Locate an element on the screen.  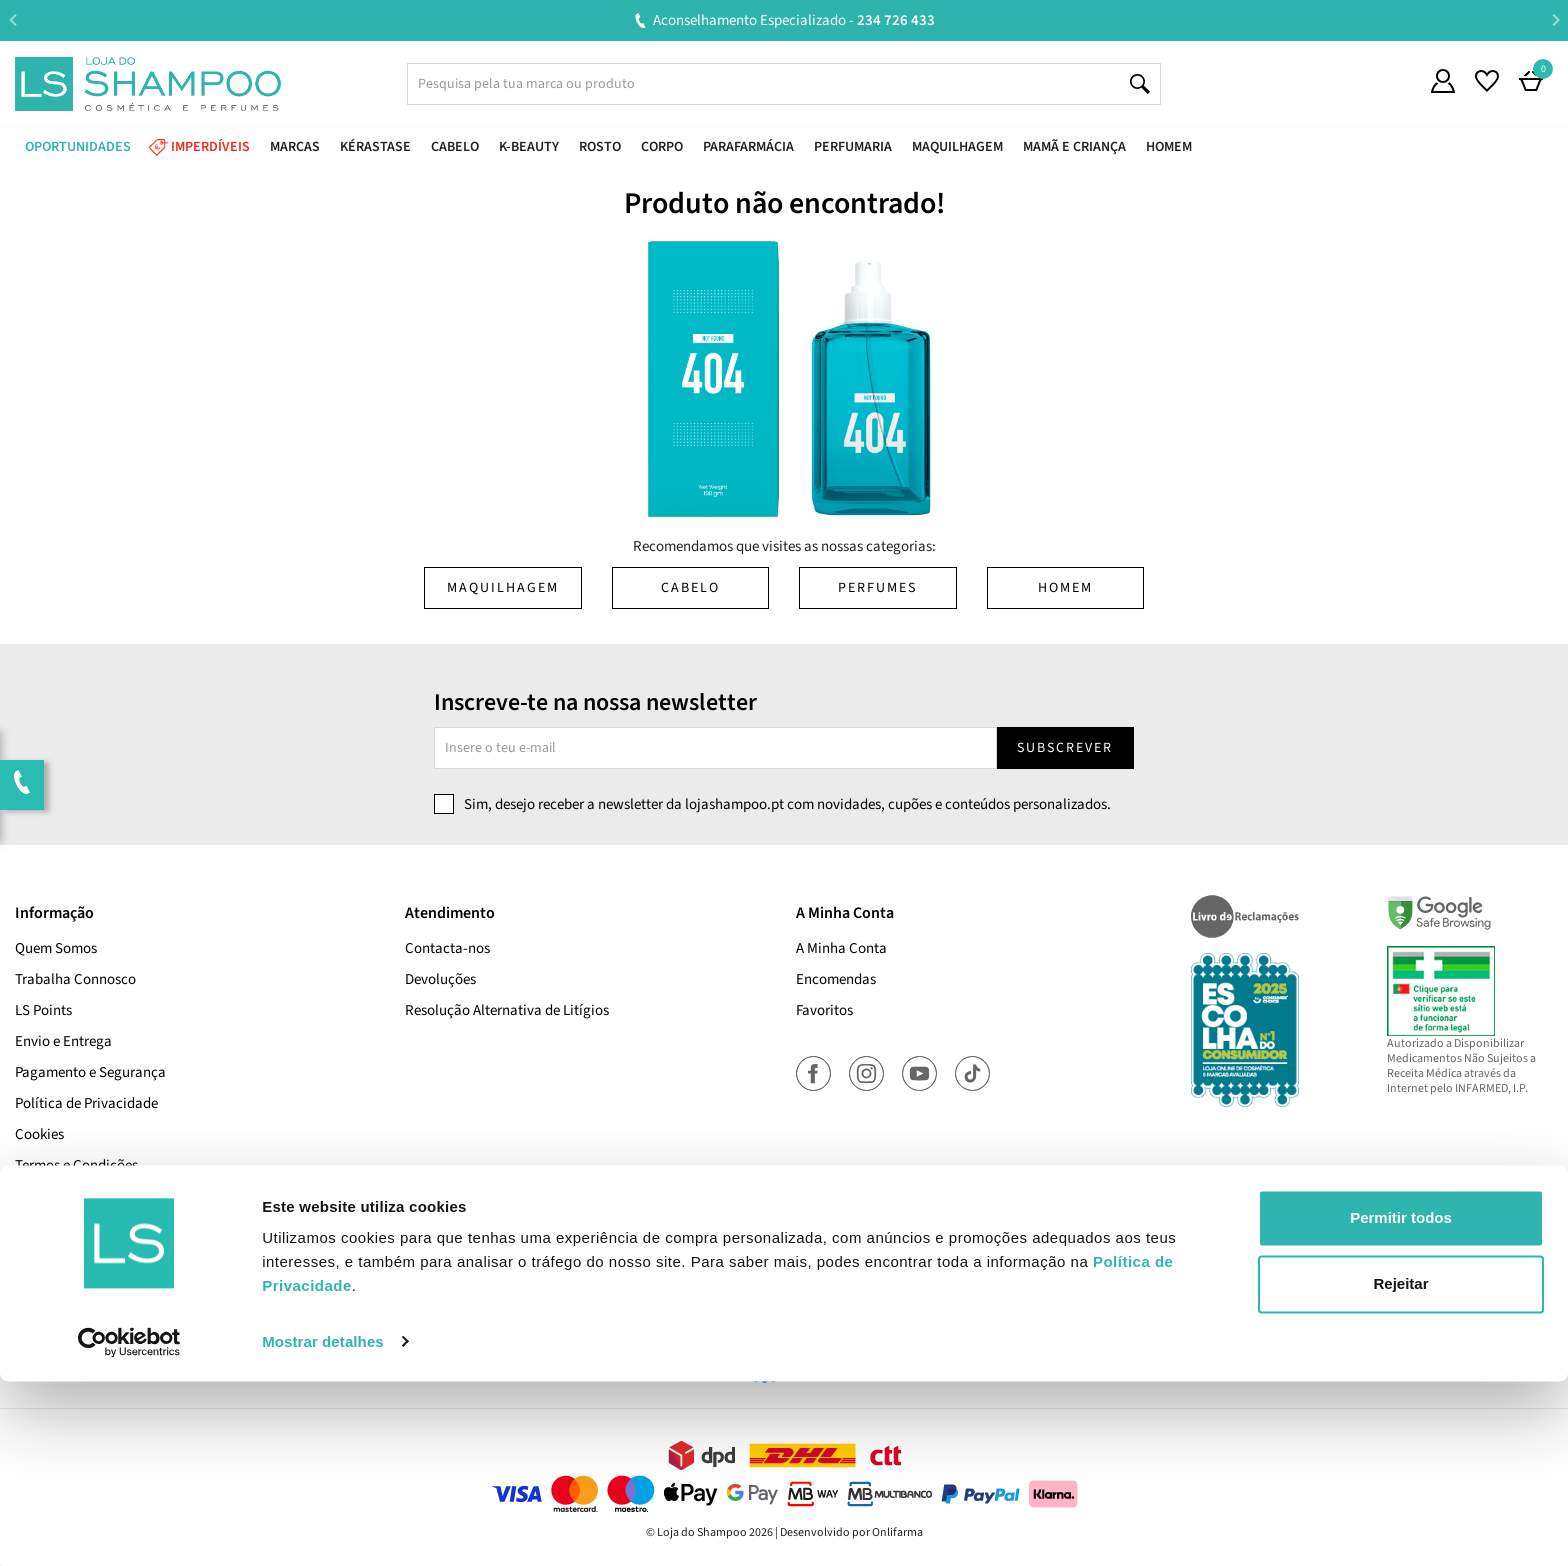
Next is located at coordinates (1555, 19).